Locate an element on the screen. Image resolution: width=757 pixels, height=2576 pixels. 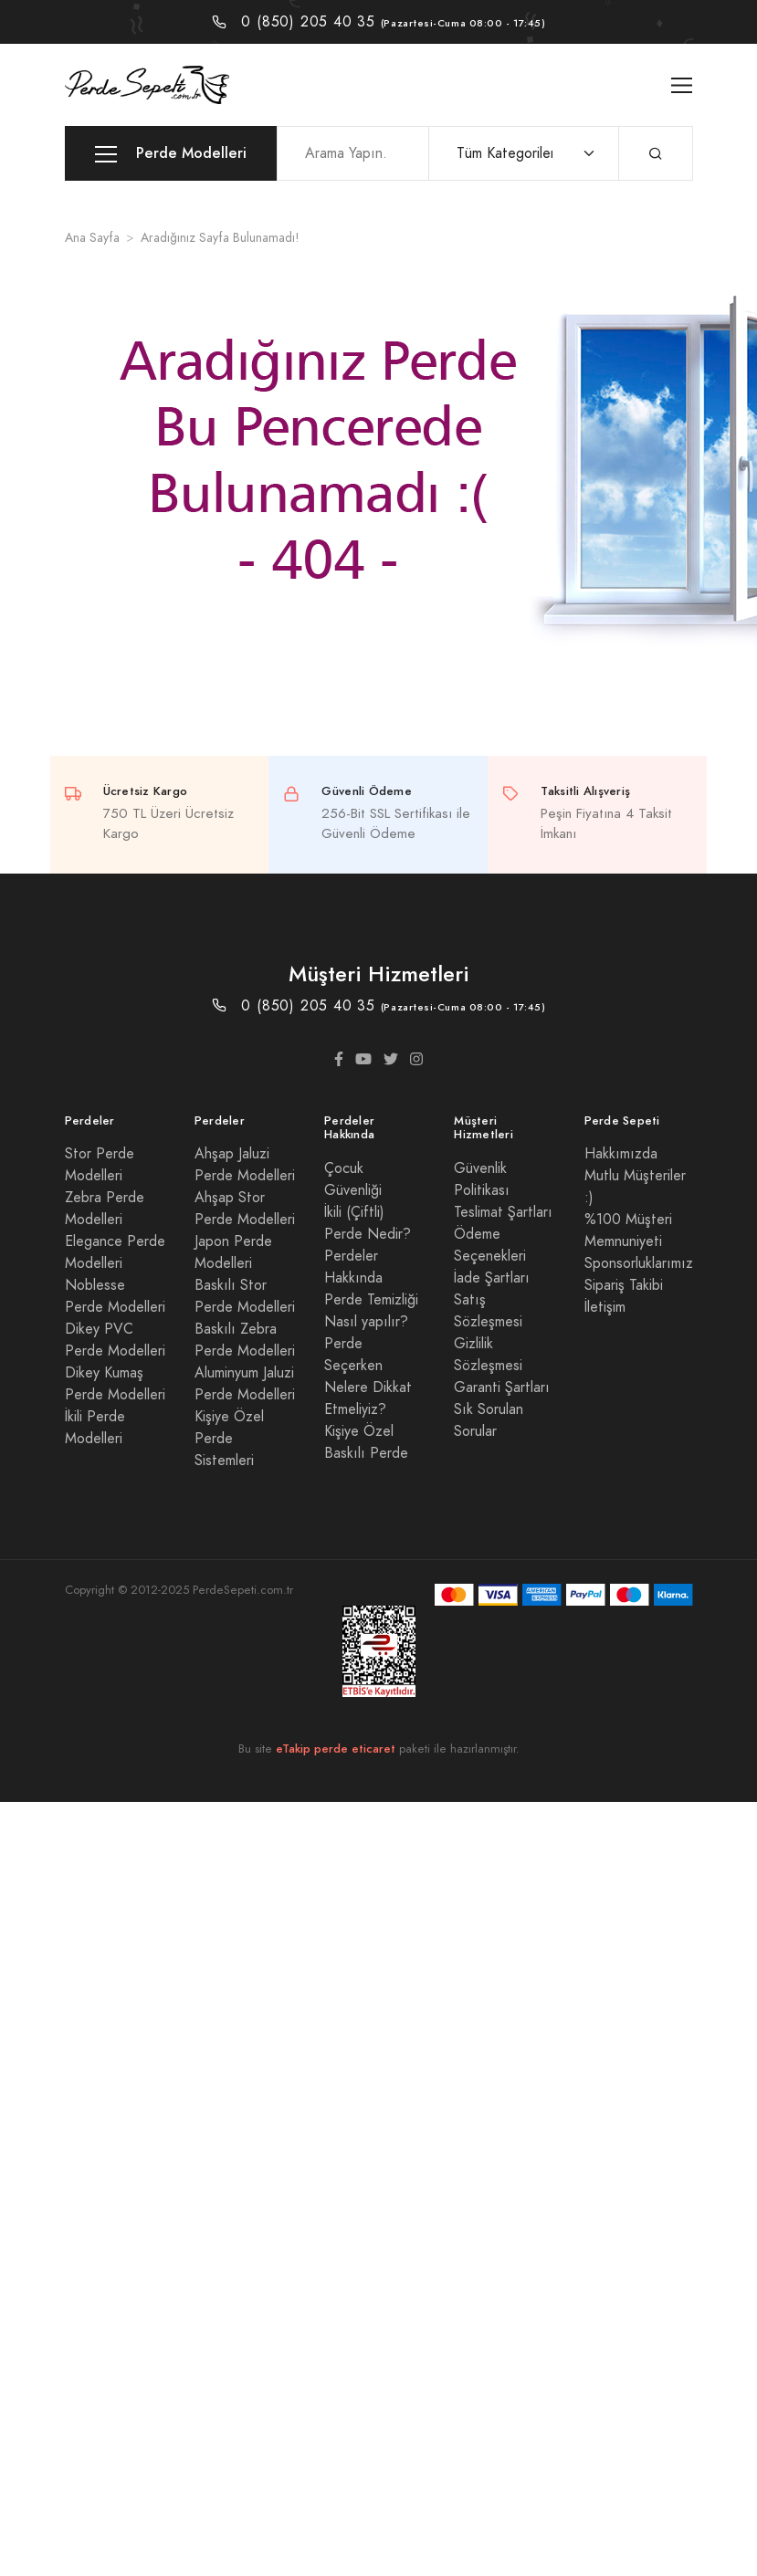
İade Şartları is located at coordinates (492, 1278).